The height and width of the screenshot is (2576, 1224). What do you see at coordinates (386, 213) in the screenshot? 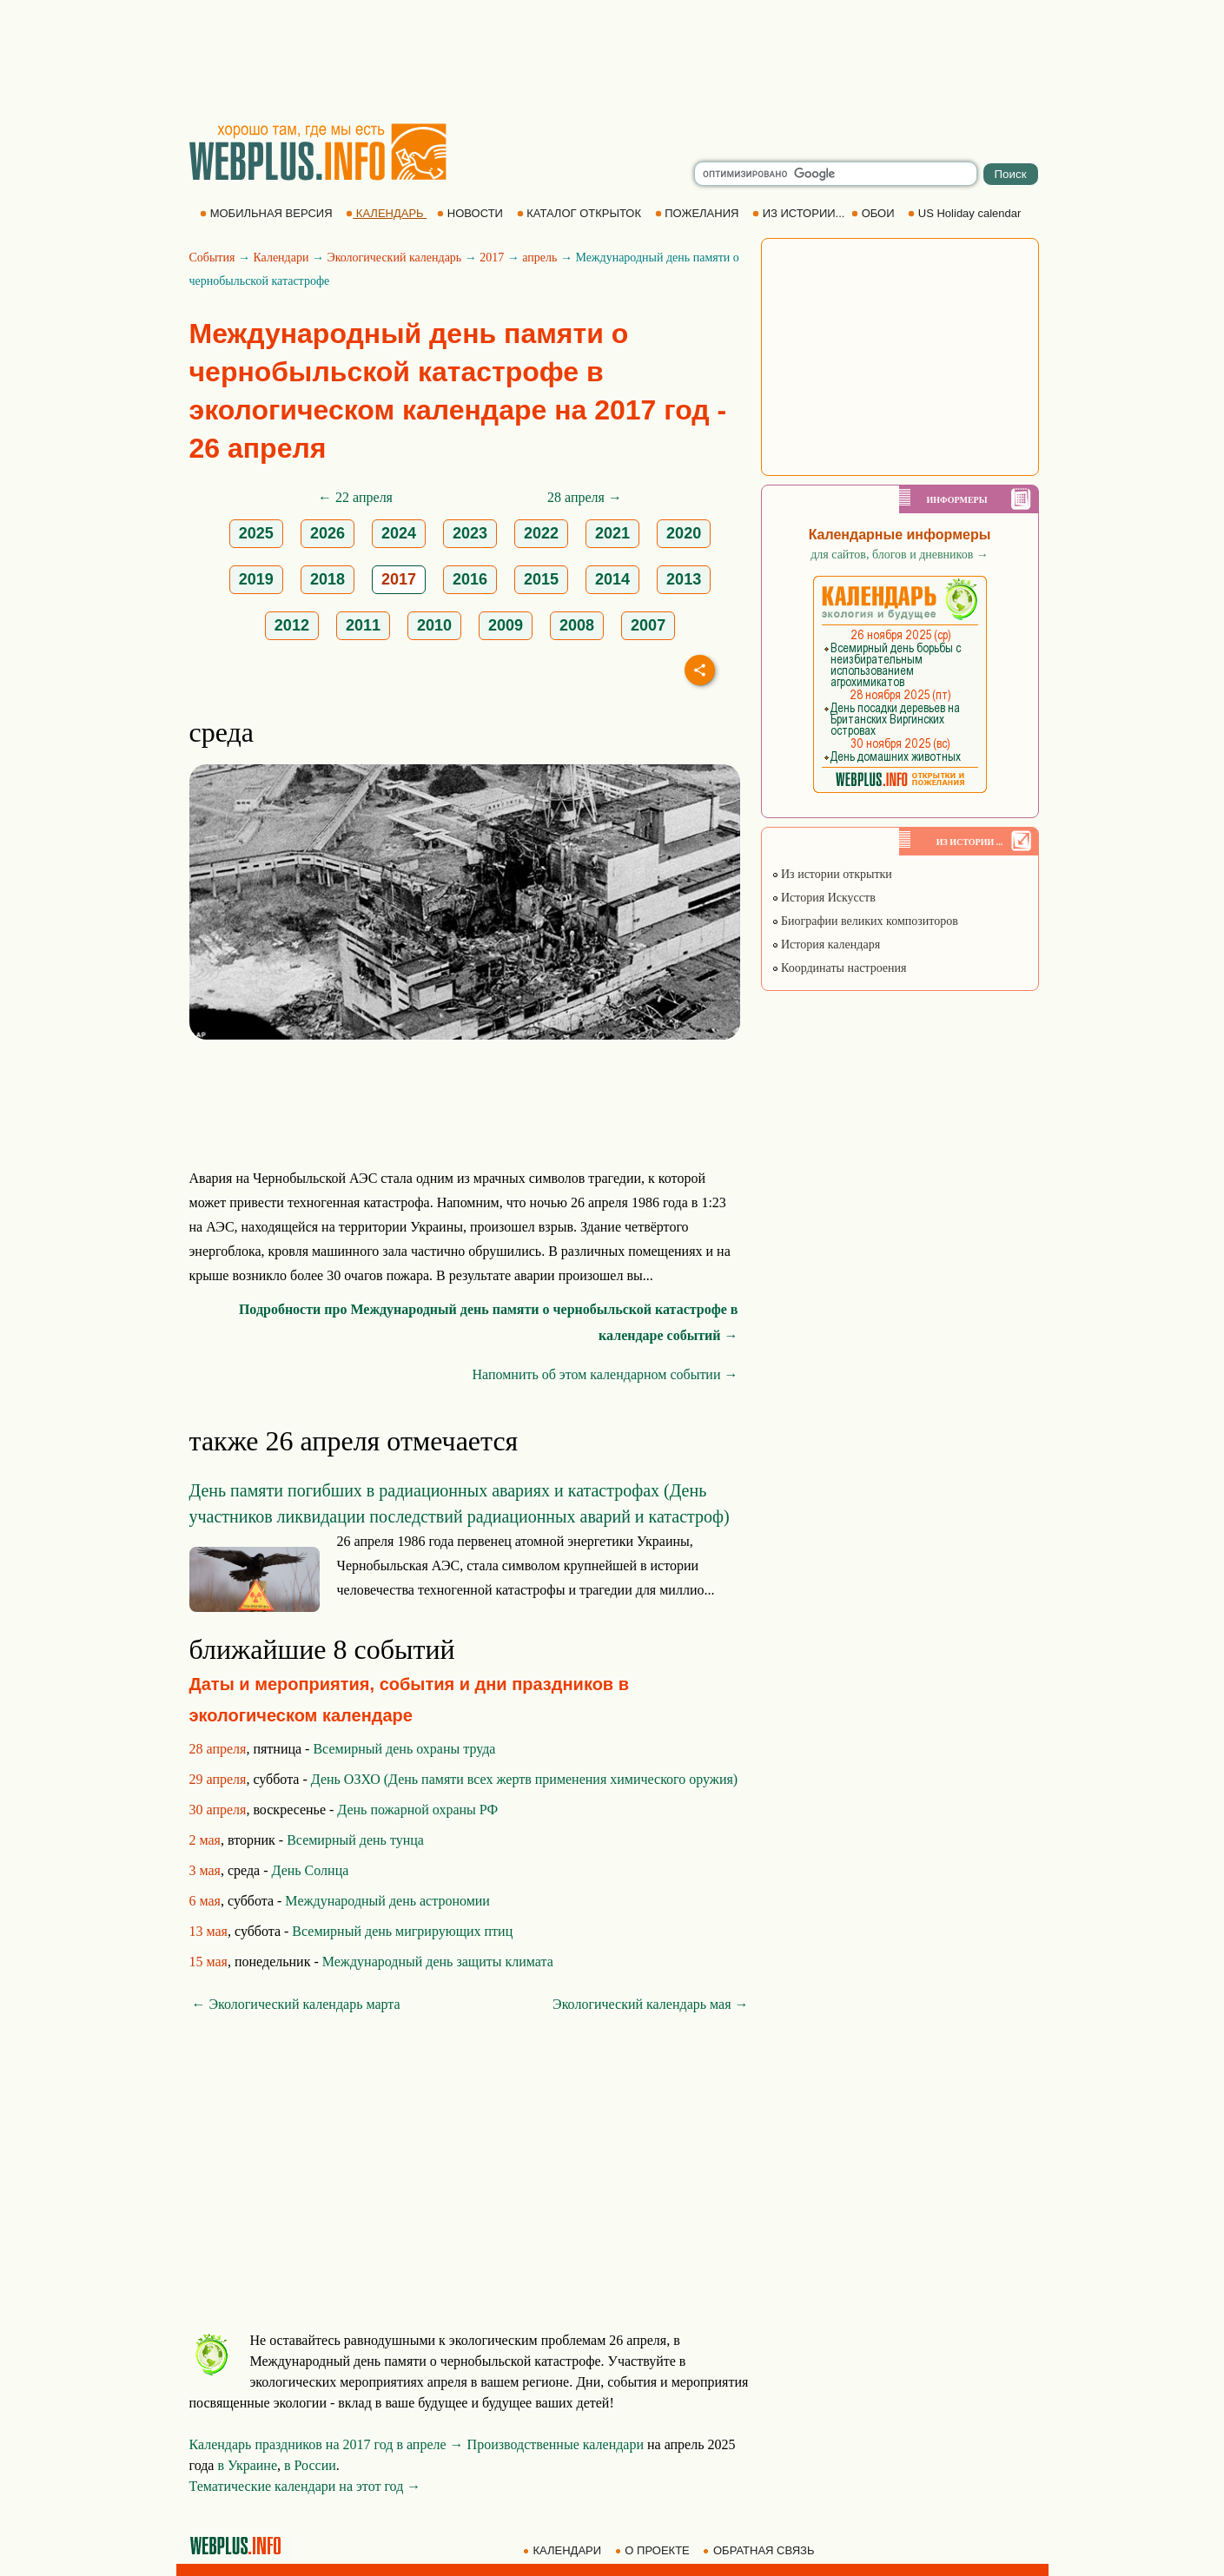
I see `КАЛЕНДАРЬ` at bounding box center [386, 213].